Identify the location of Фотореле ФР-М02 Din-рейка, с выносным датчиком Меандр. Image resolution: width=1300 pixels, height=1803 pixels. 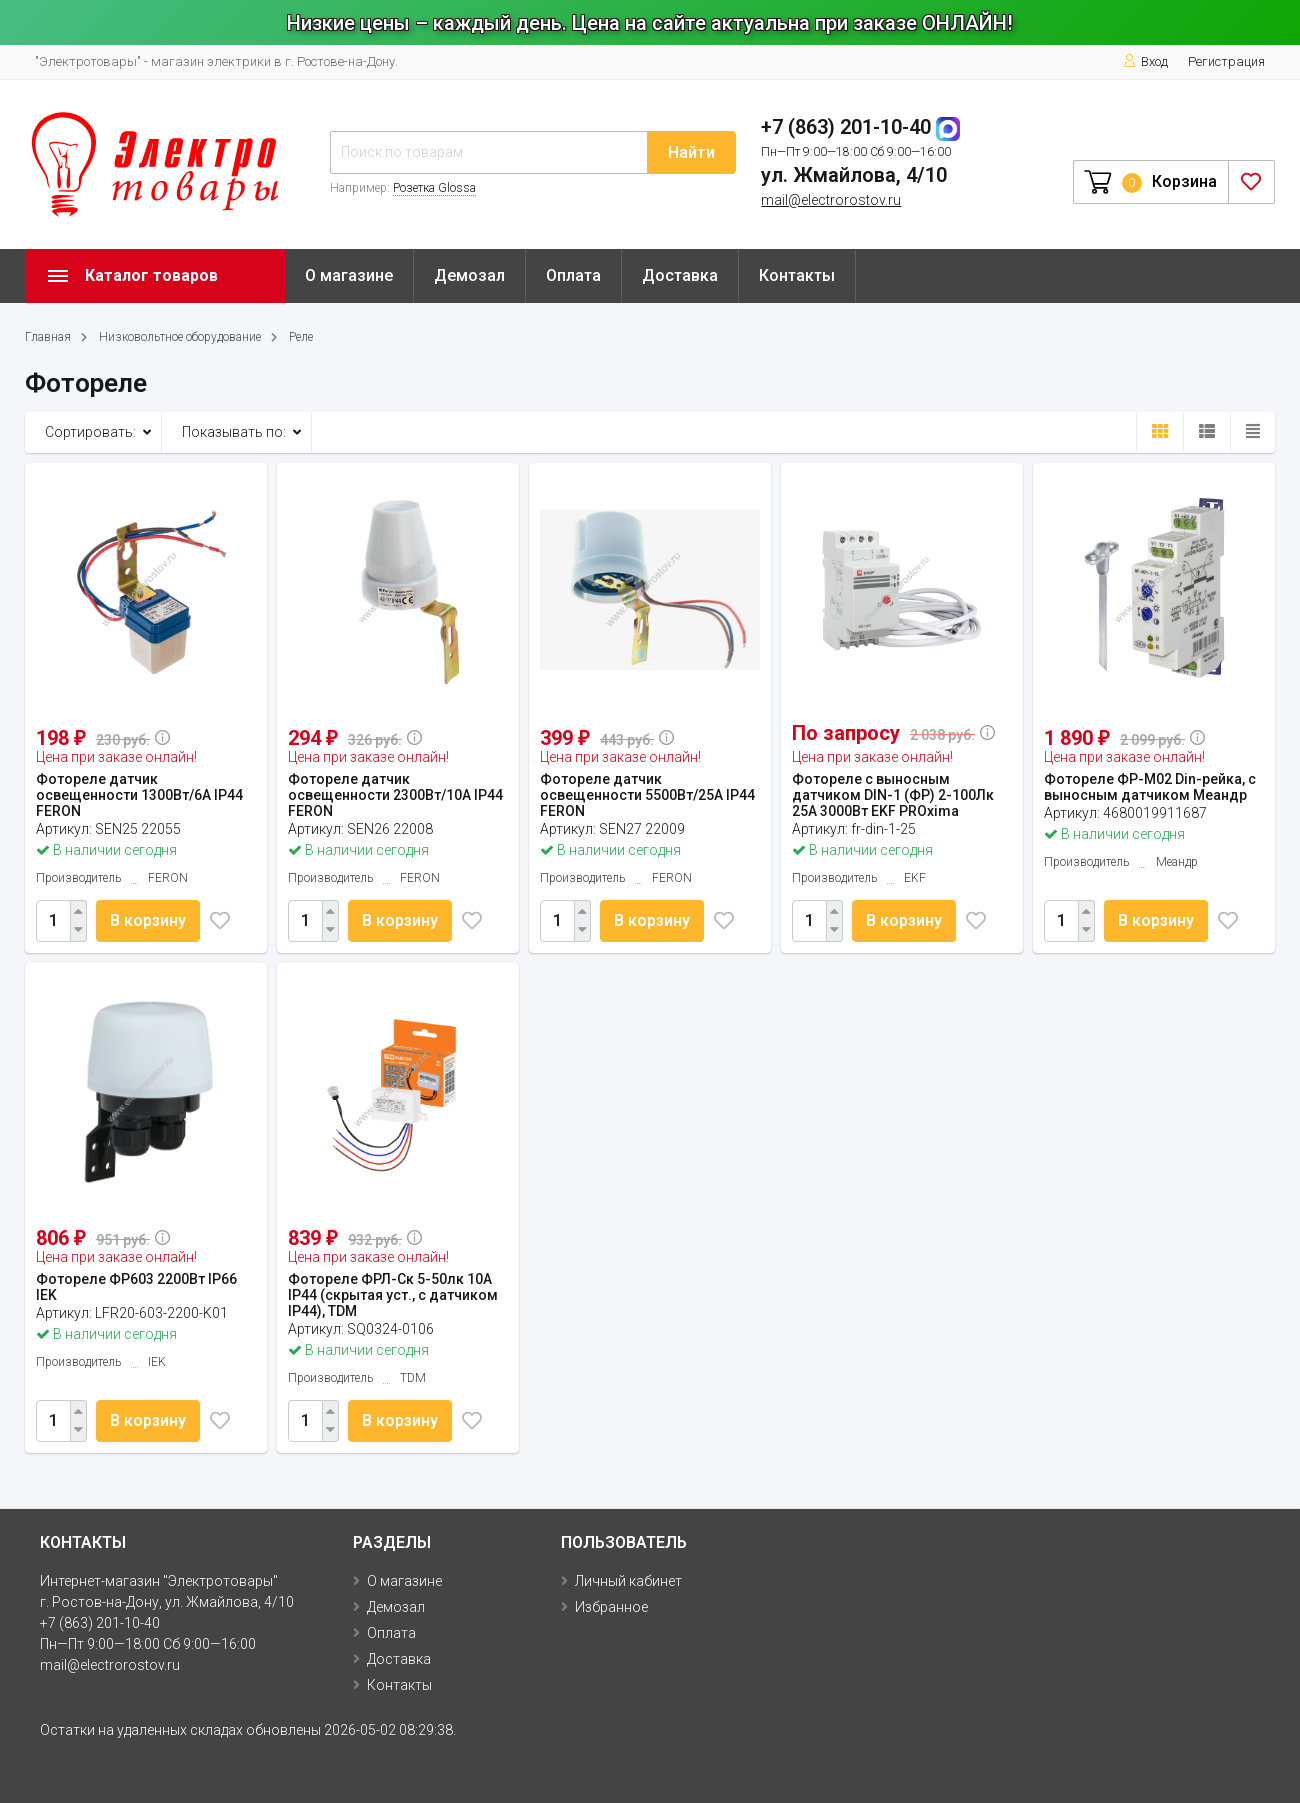
(1150, 787).